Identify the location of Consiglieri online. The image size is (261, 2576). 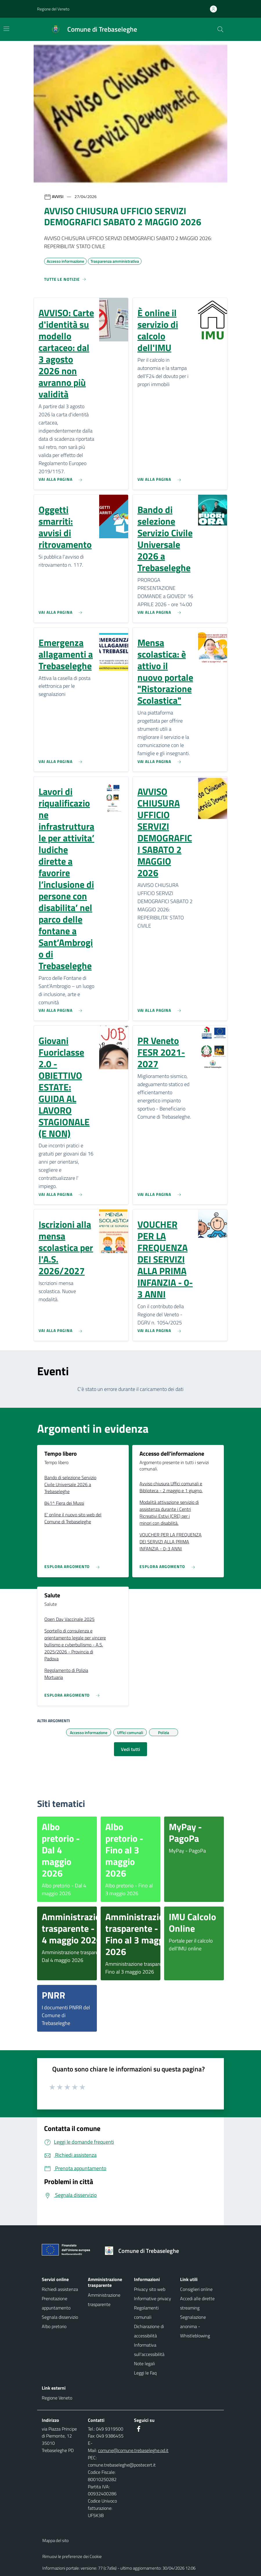
(196, 2289).